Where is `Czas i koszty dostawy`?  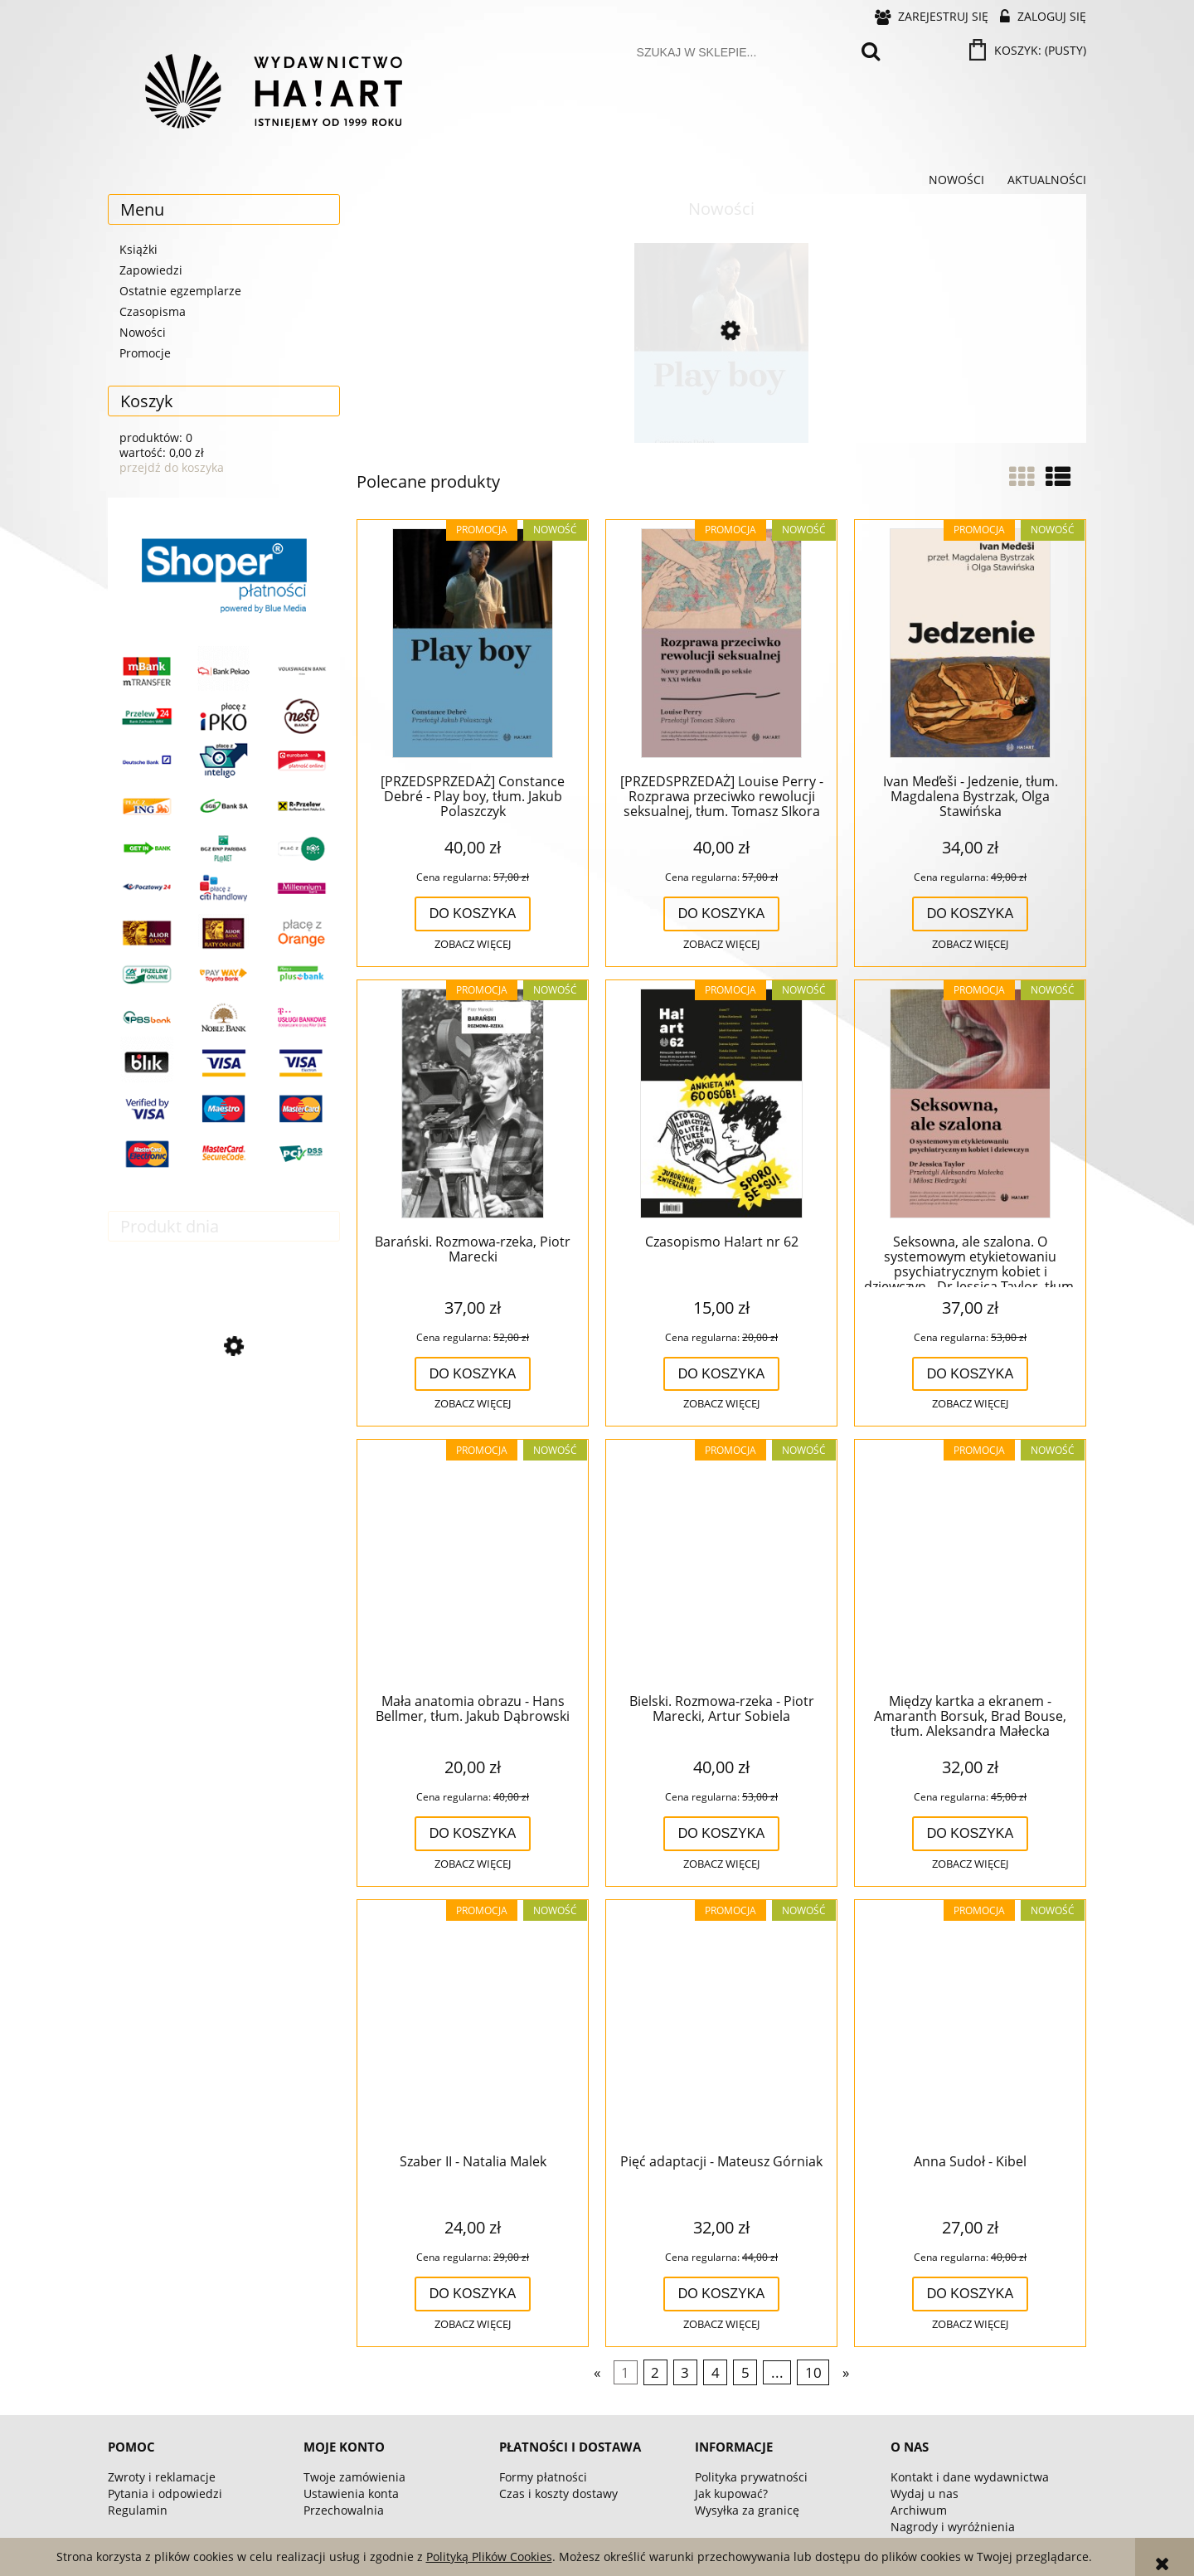
Czas i koszty dostawy is located at coordinates (558, 2493).